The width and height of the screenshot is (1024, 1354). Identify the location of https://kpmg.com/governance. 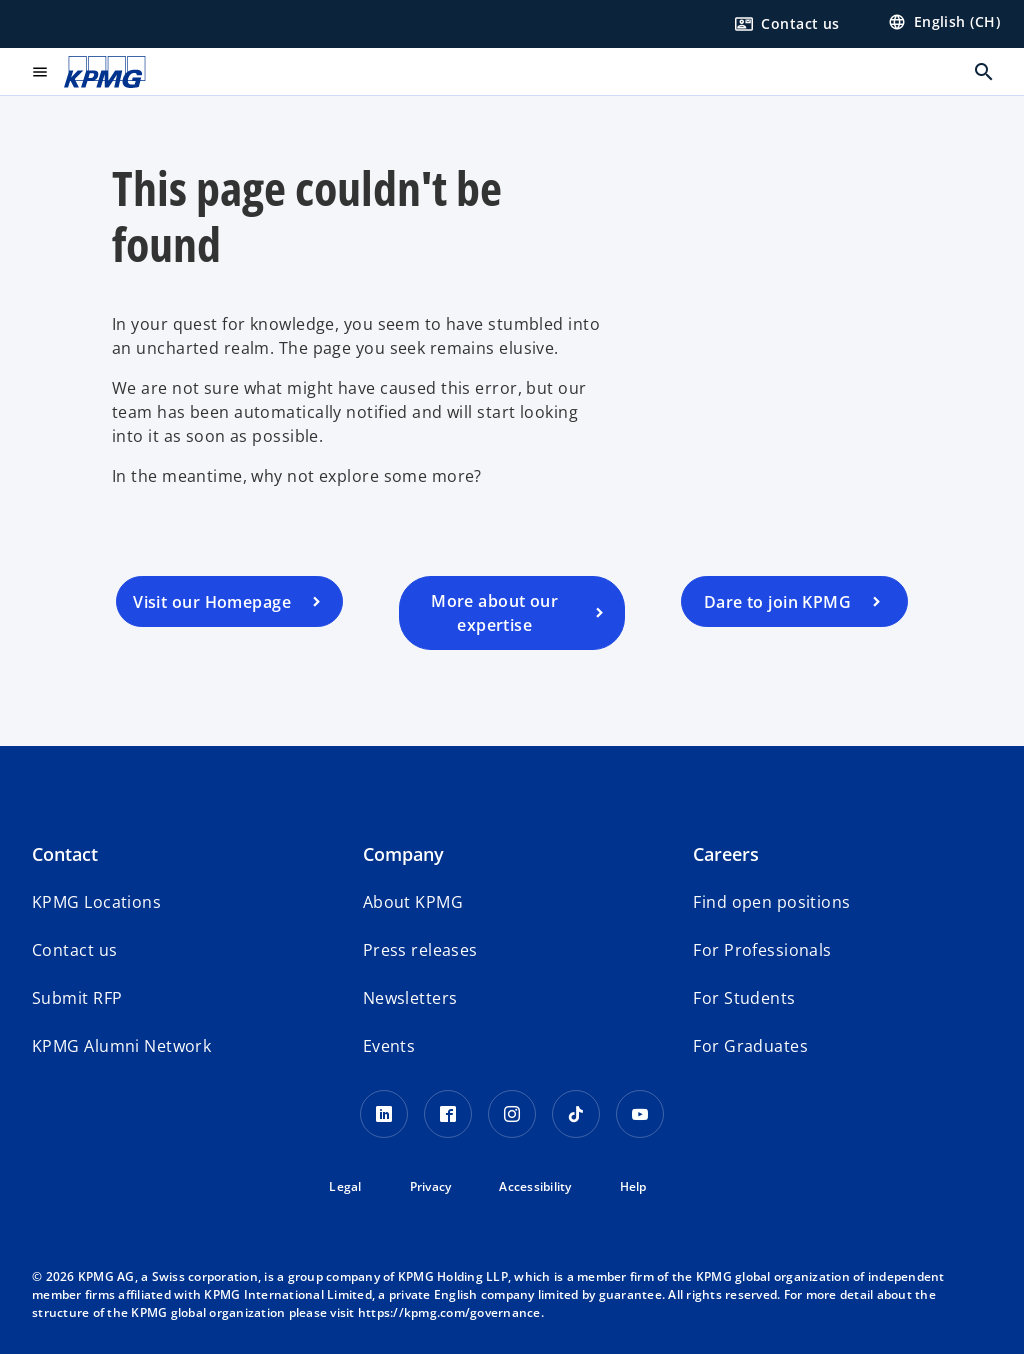
(449, 1312).